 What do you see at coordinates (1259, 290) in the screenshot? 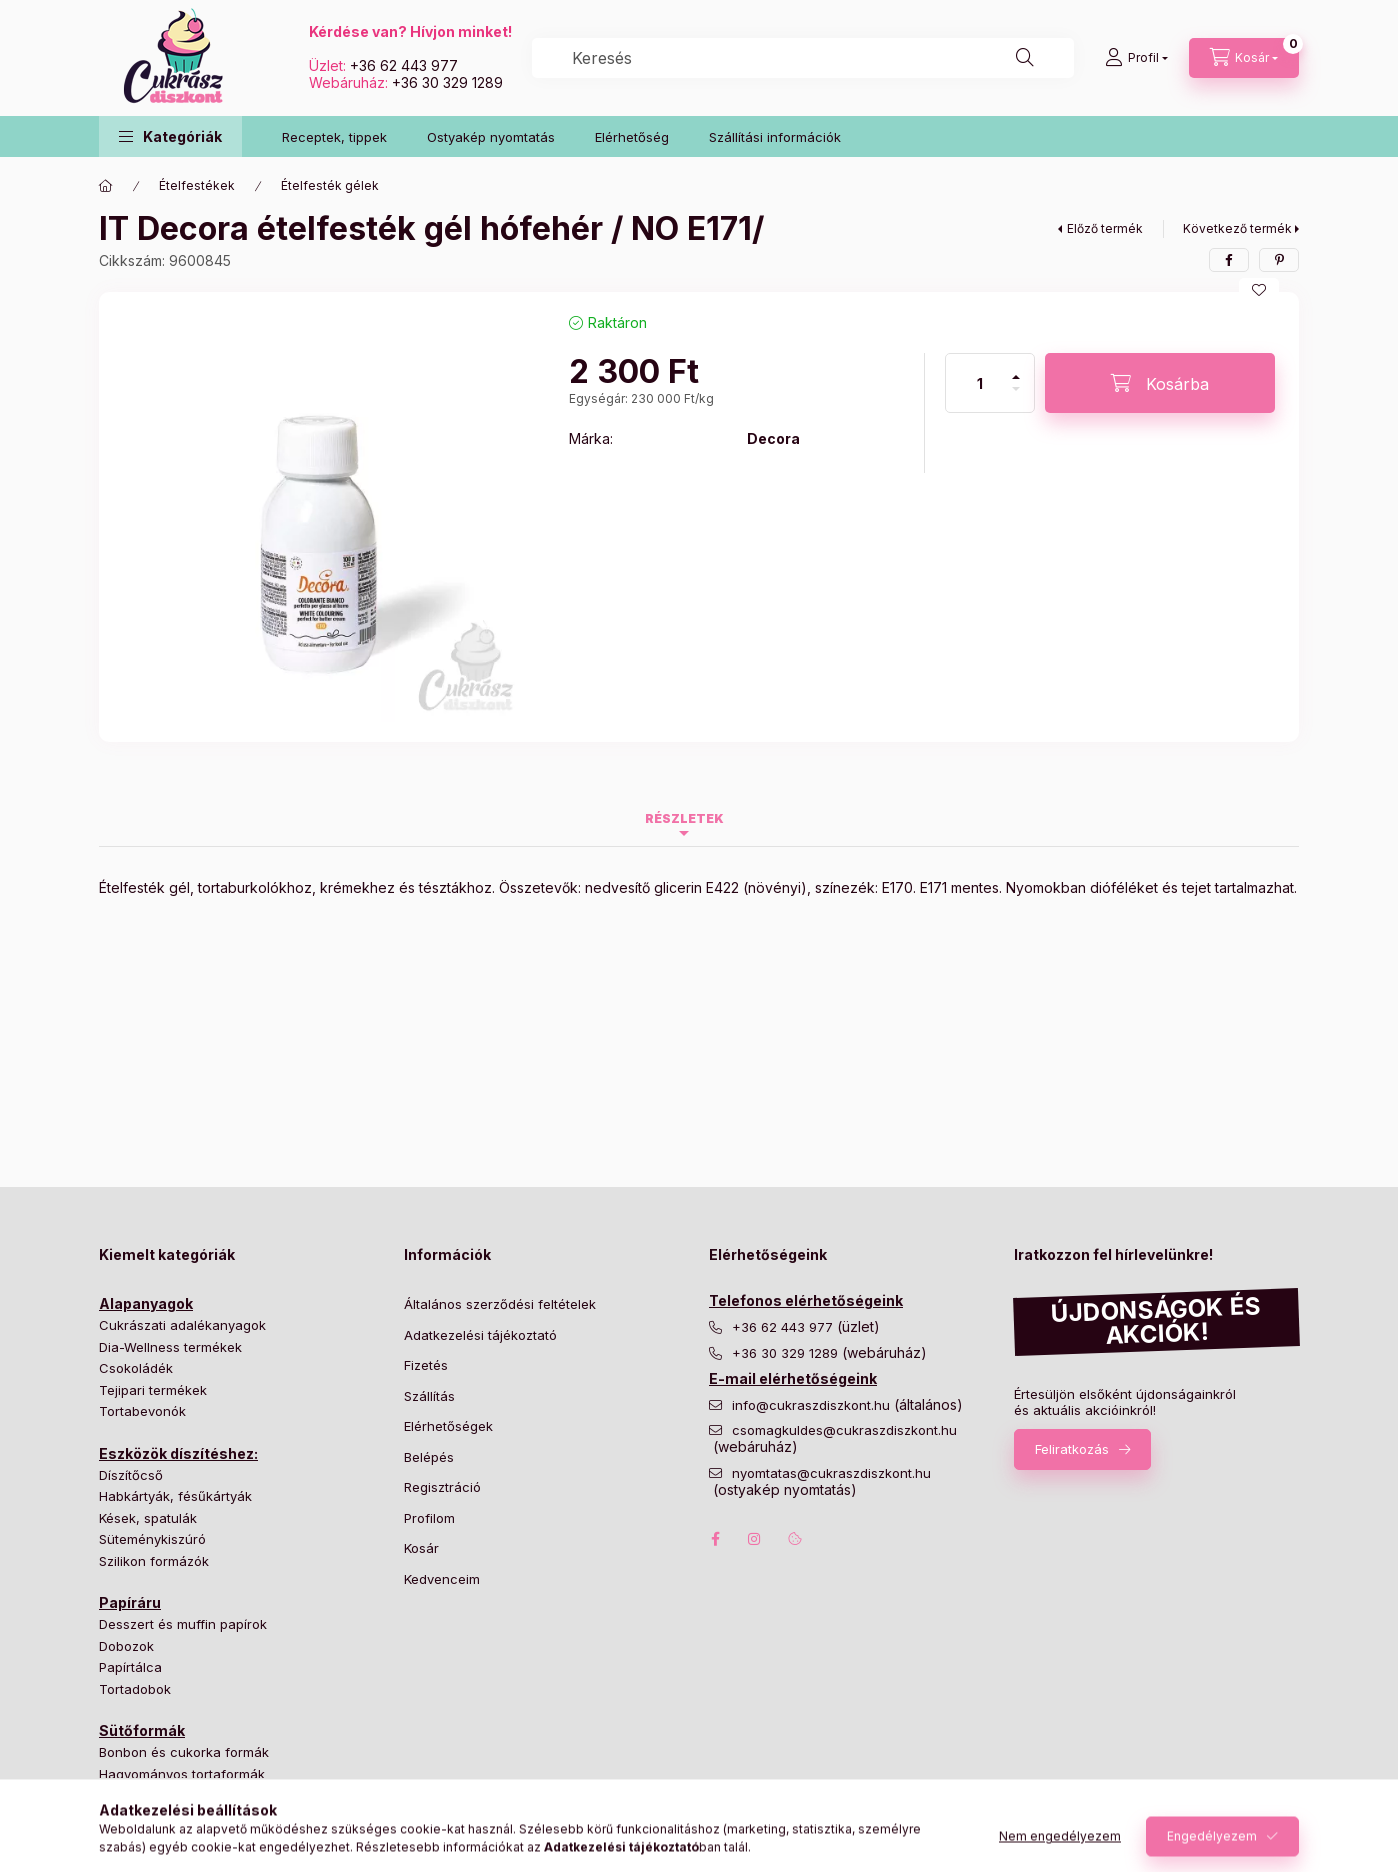
I see `[Kedvencekhez]` at bounding box center [1259, 290].